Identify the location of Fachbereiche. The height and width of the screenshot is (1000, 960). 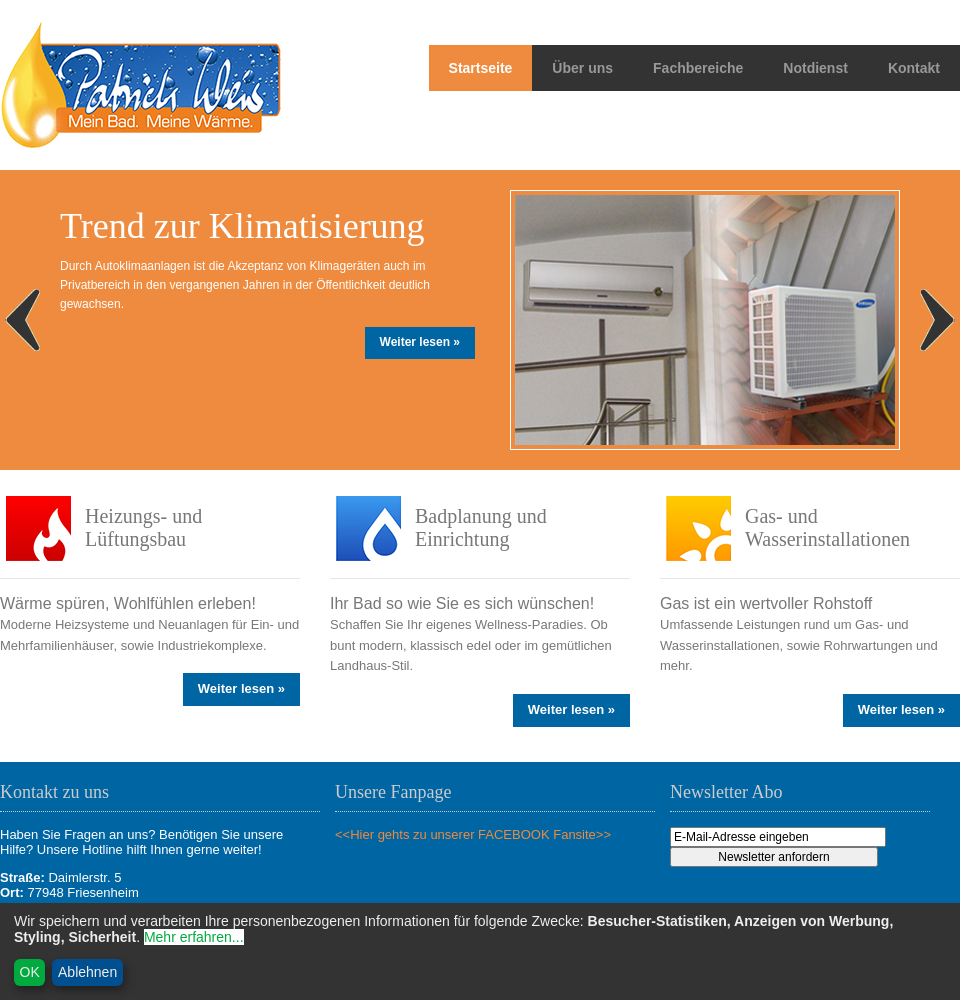
(698, 68).